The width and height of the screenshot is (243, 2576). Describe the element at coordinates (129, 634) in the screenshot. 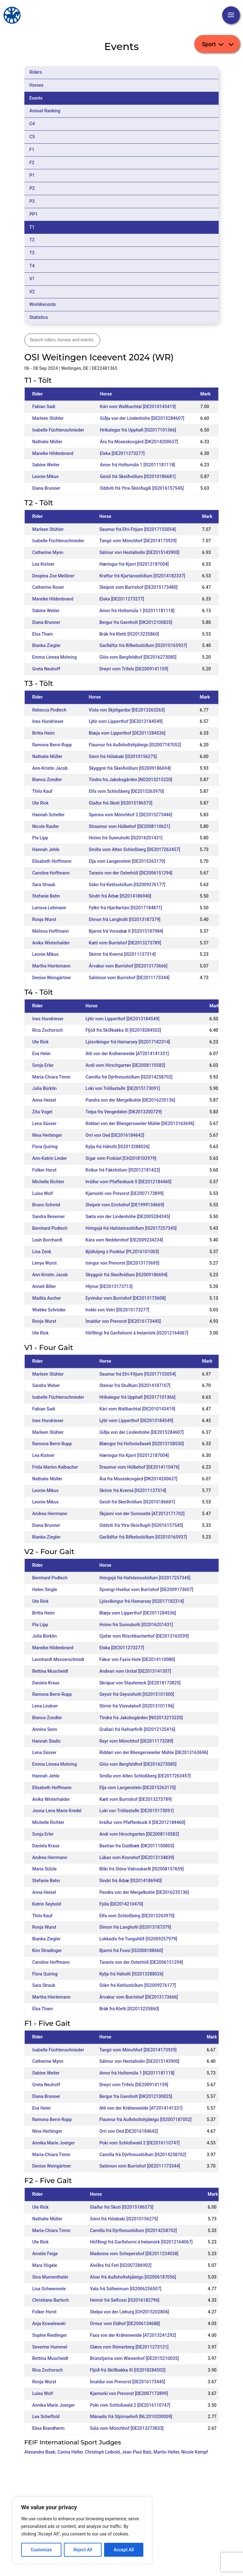

I see `Brák frá Kletti [IS2013235860]` at that location.